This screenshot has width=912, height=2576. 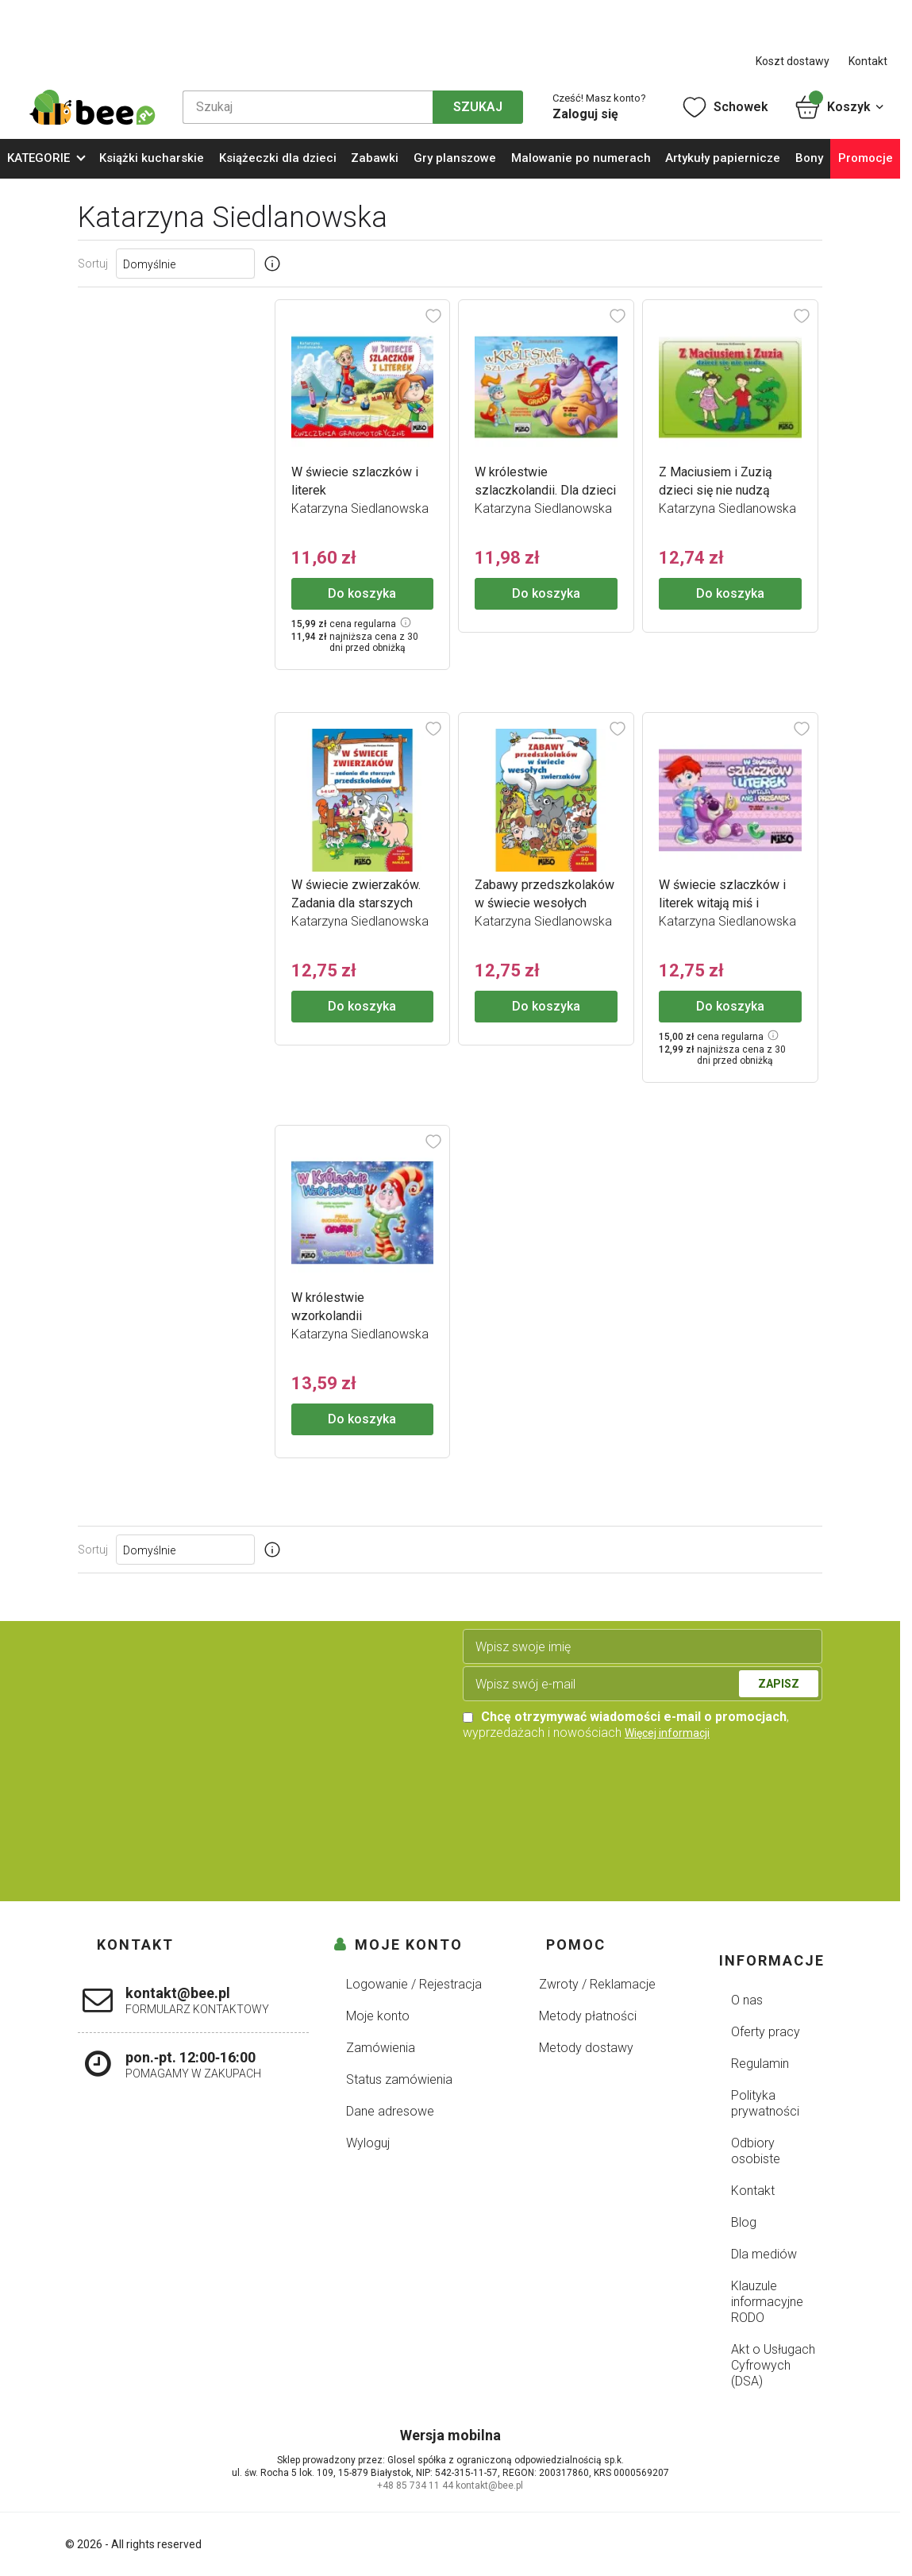 I want to click on Polityka prywatności, so click(x=765, y=2103).